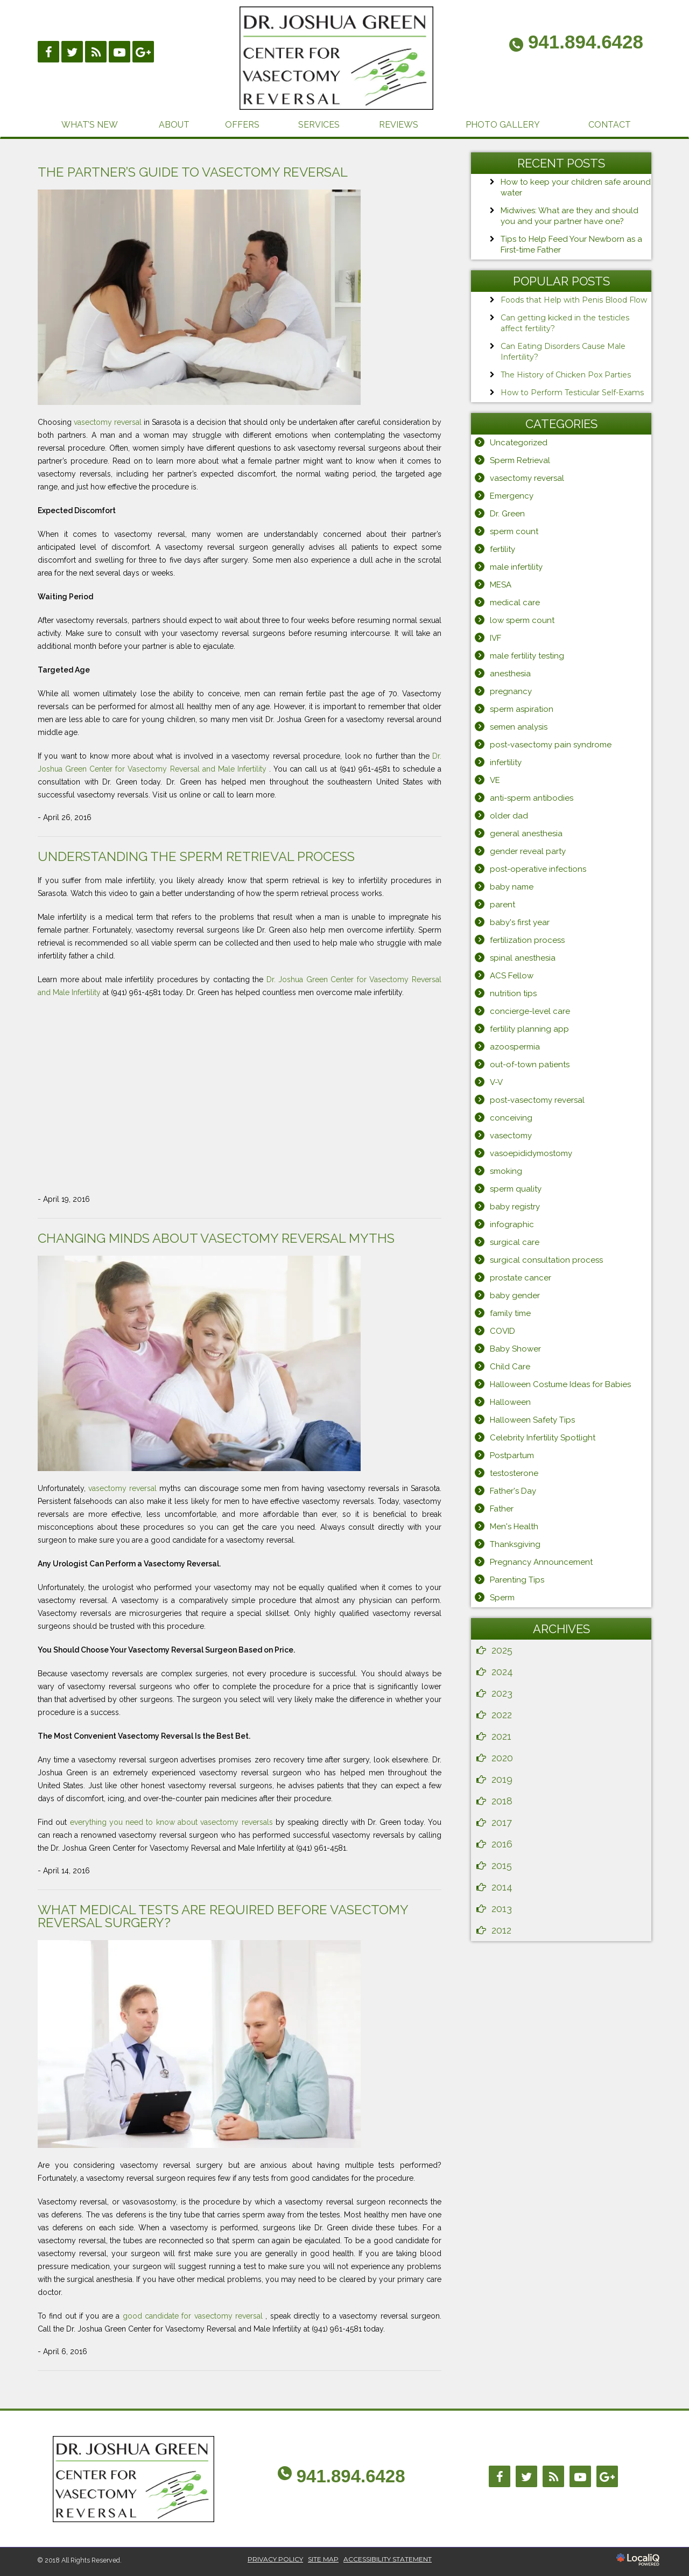  Describe the element at coordinates (501, 1887) in the screenshot. I see `2014 [button]` at that location.